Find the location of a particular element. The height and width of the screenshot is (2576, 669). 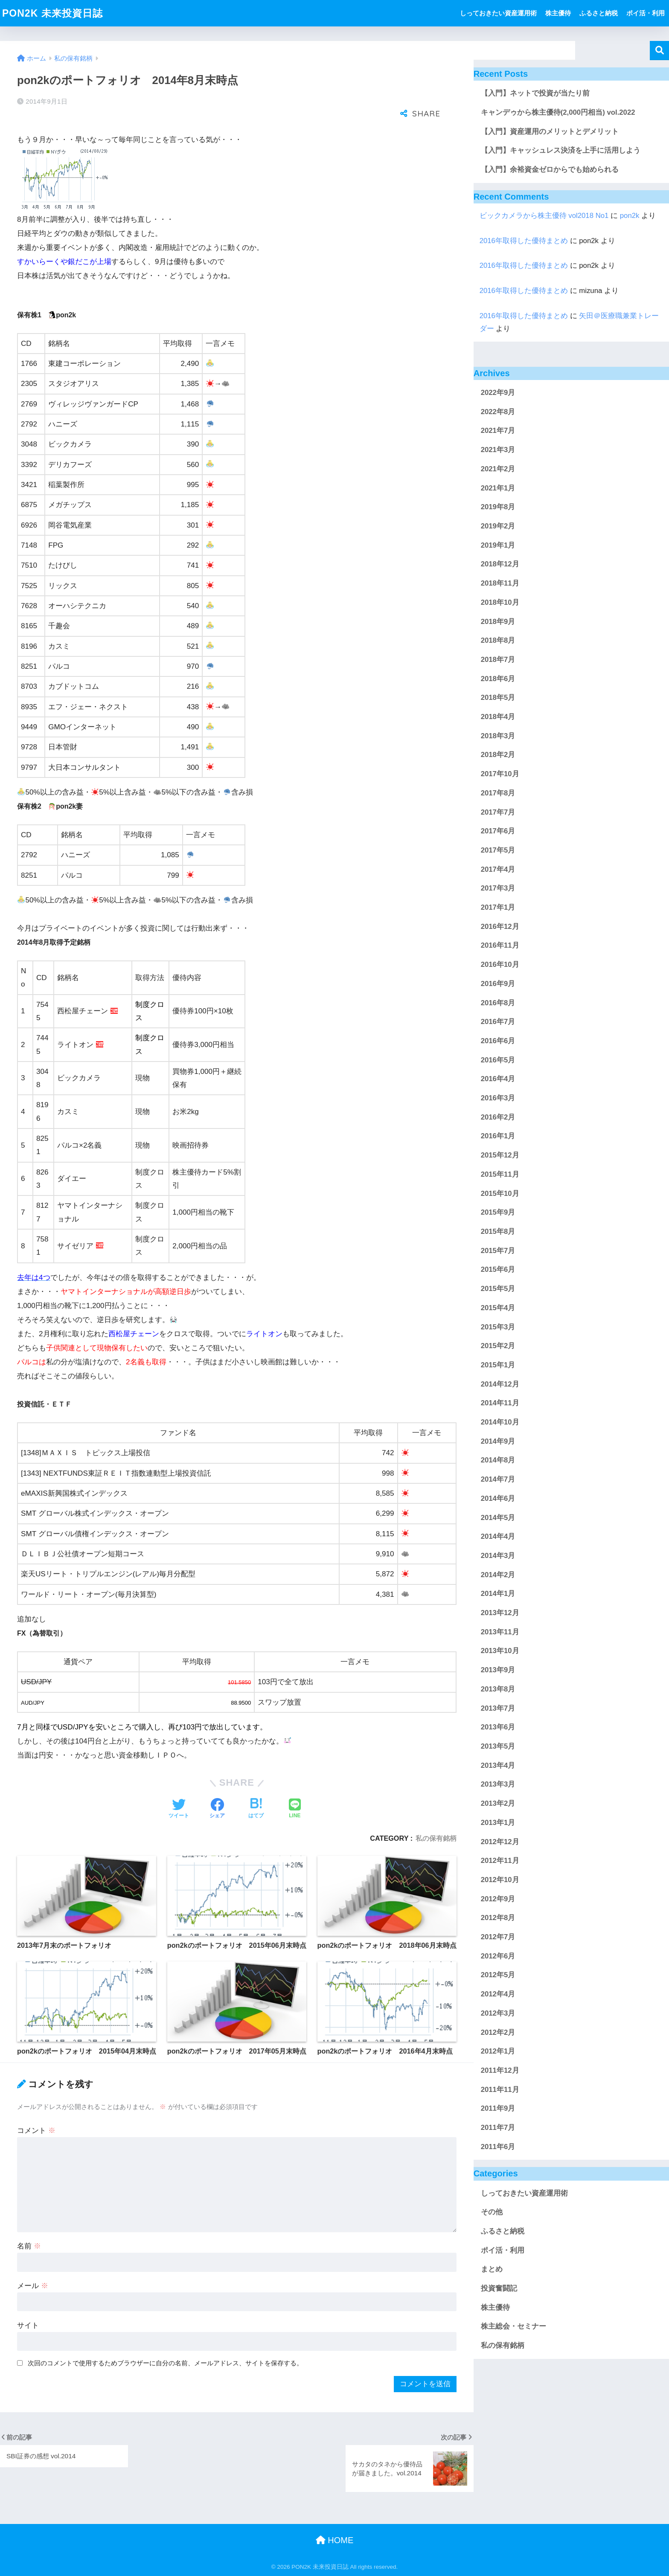

2013年12月 is located at coordinates (500, 1613).